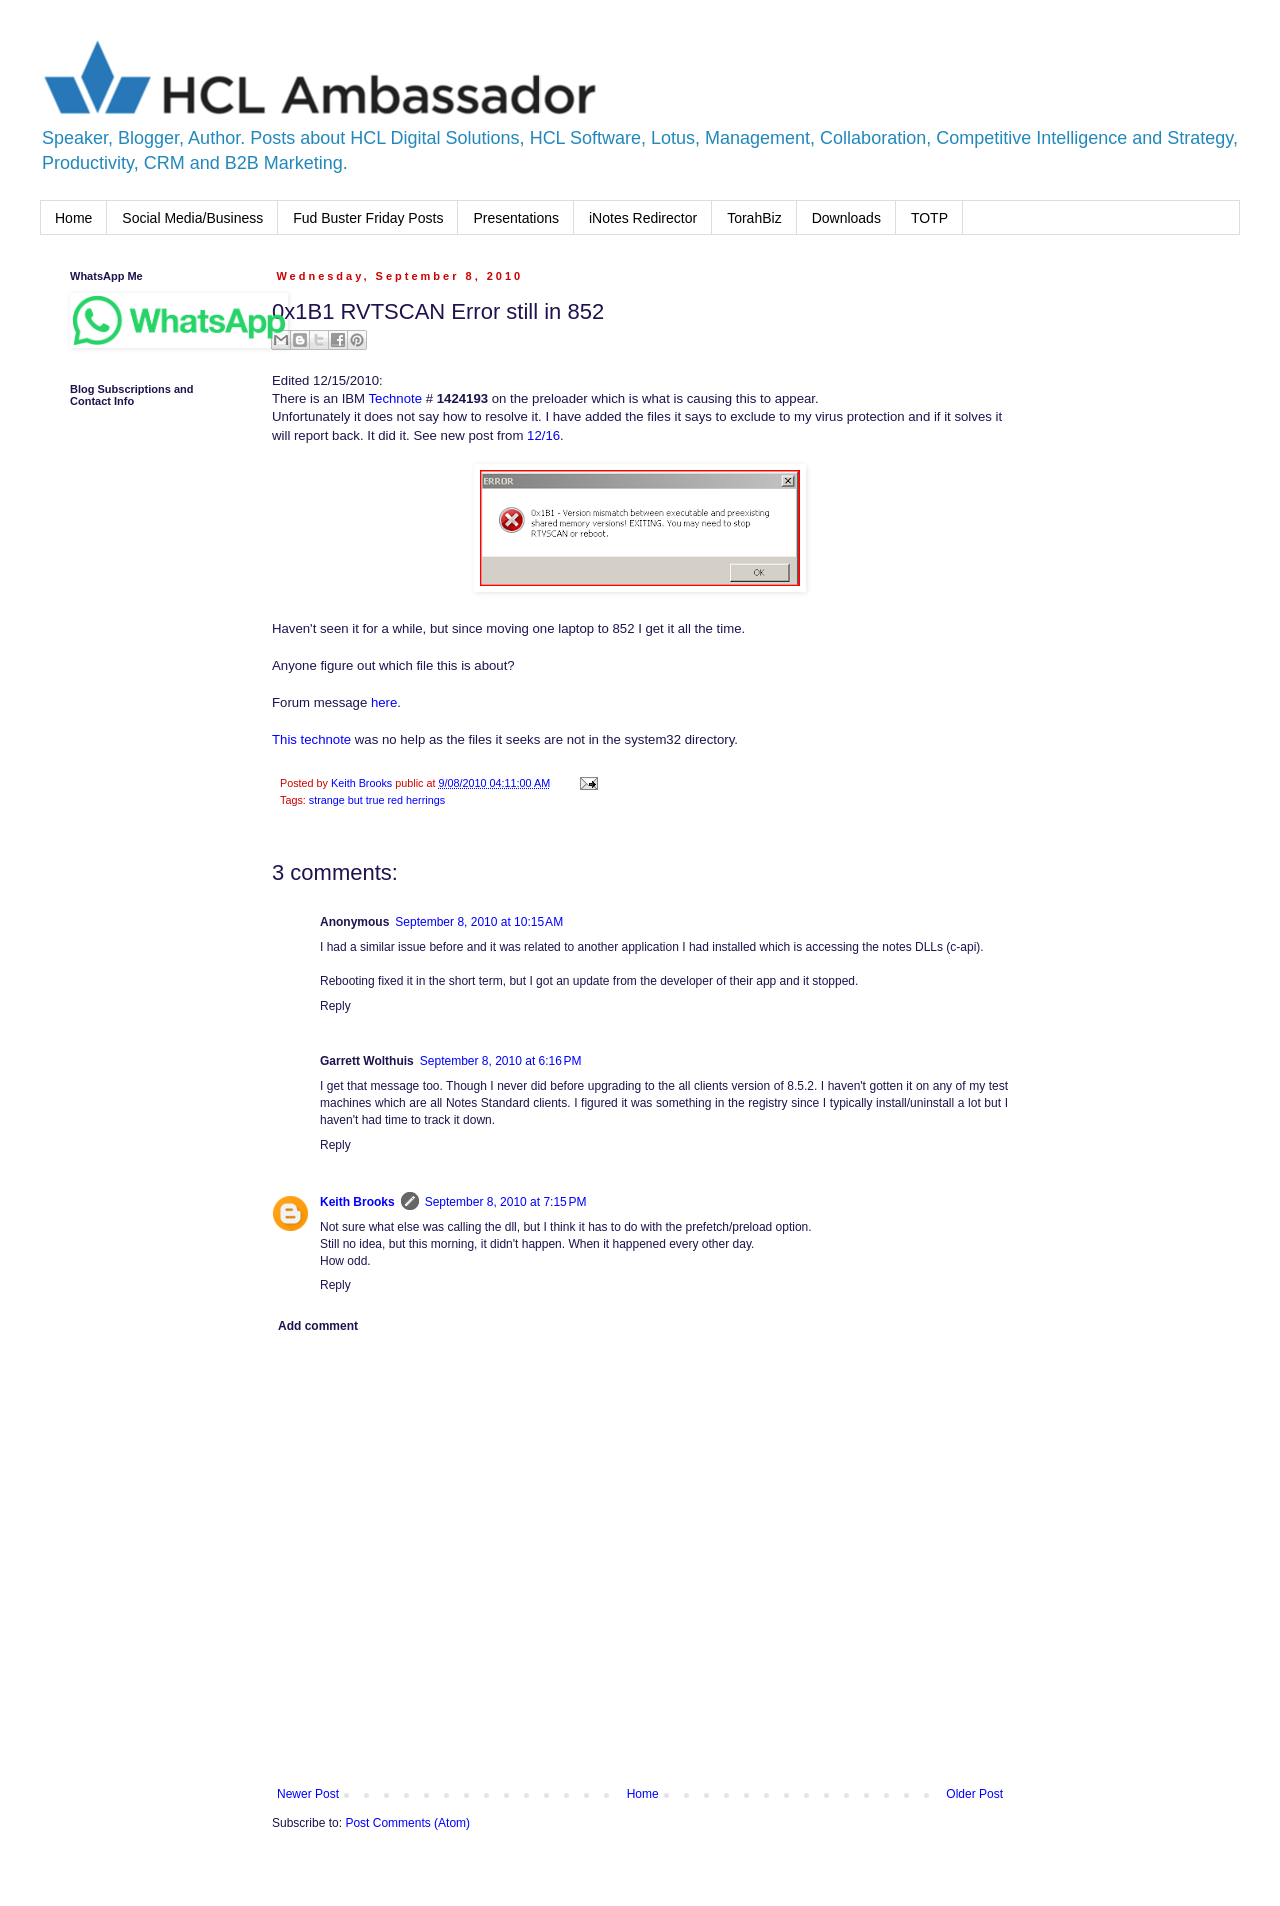 This screenshot has width=1280, height=1906. What do you see at coordinates (846, 218) in the screenshot?
I see `Downloads` at bounding box center [846, 218].